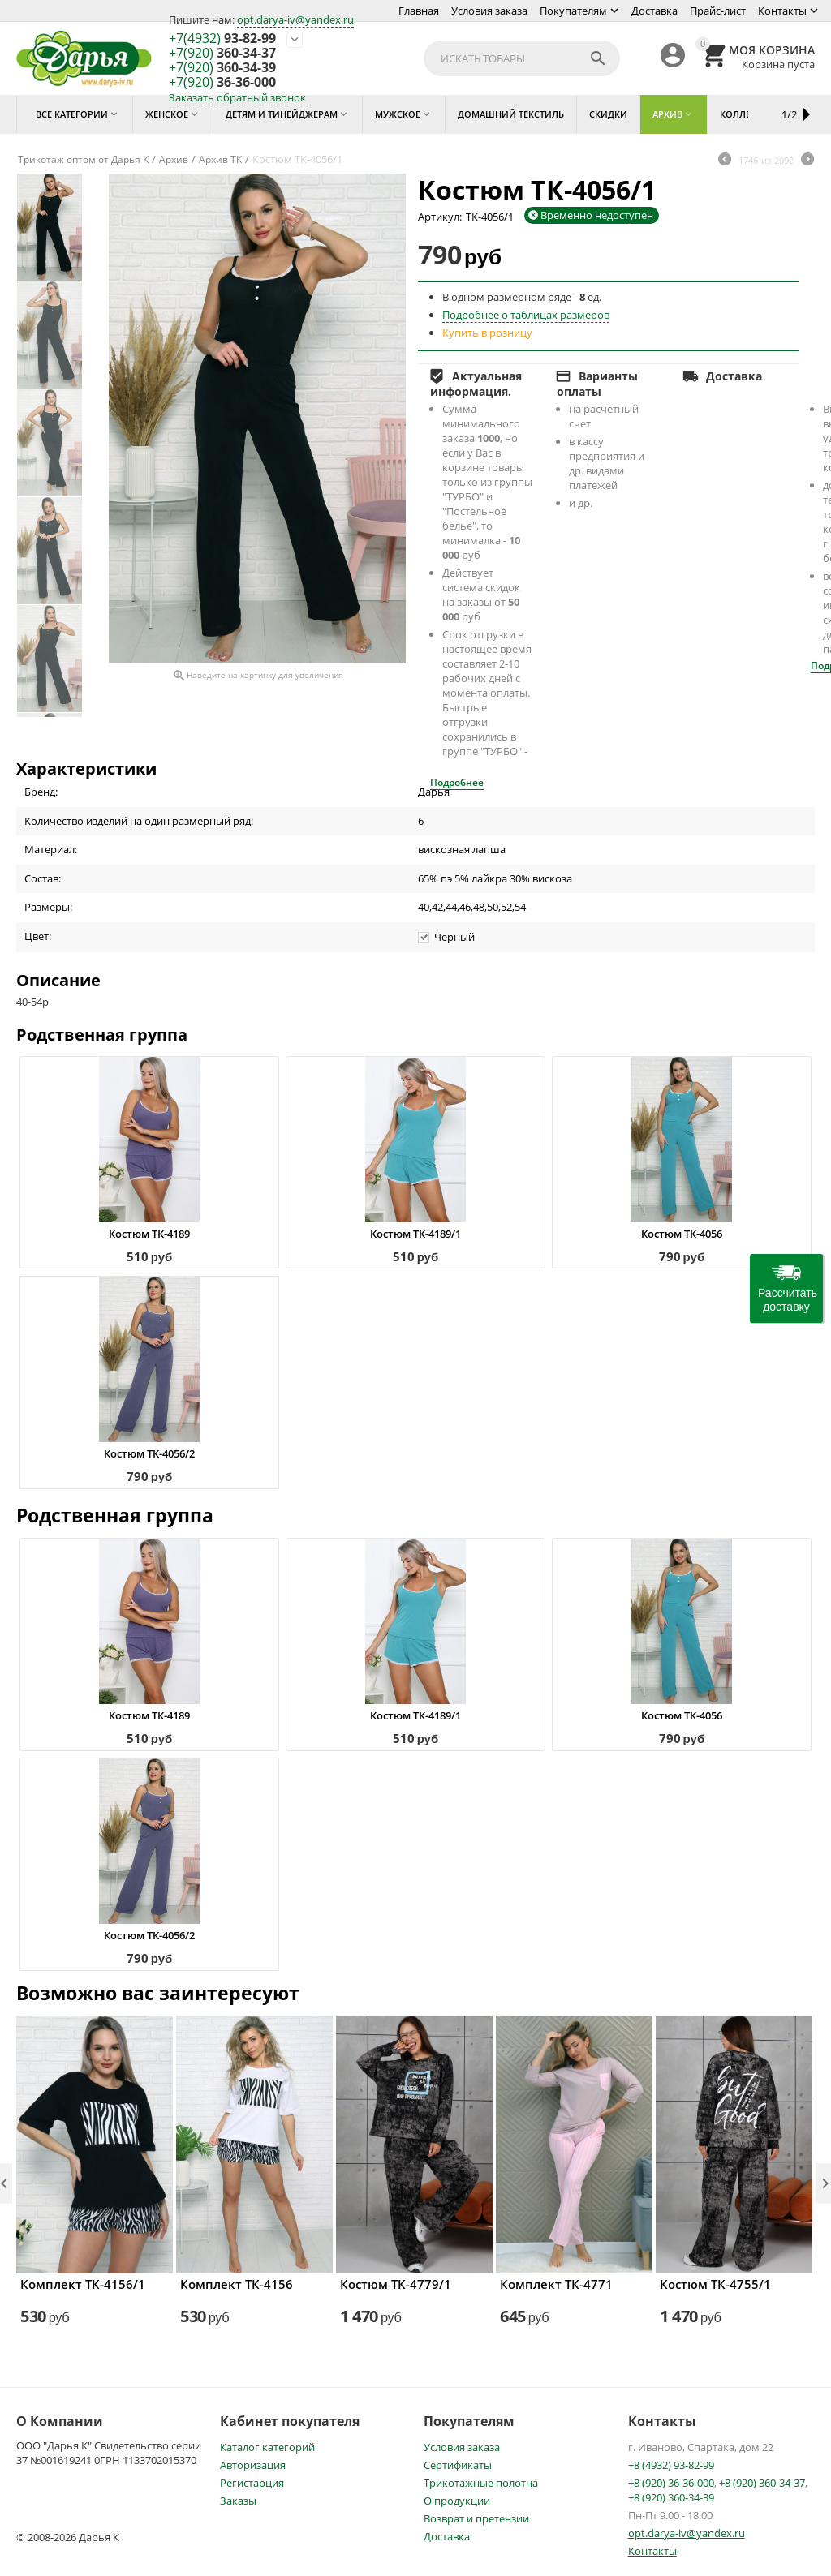  Describe the element at coordinates (718, 10) in the screenshot. I see `Прайс-лист` at that location.